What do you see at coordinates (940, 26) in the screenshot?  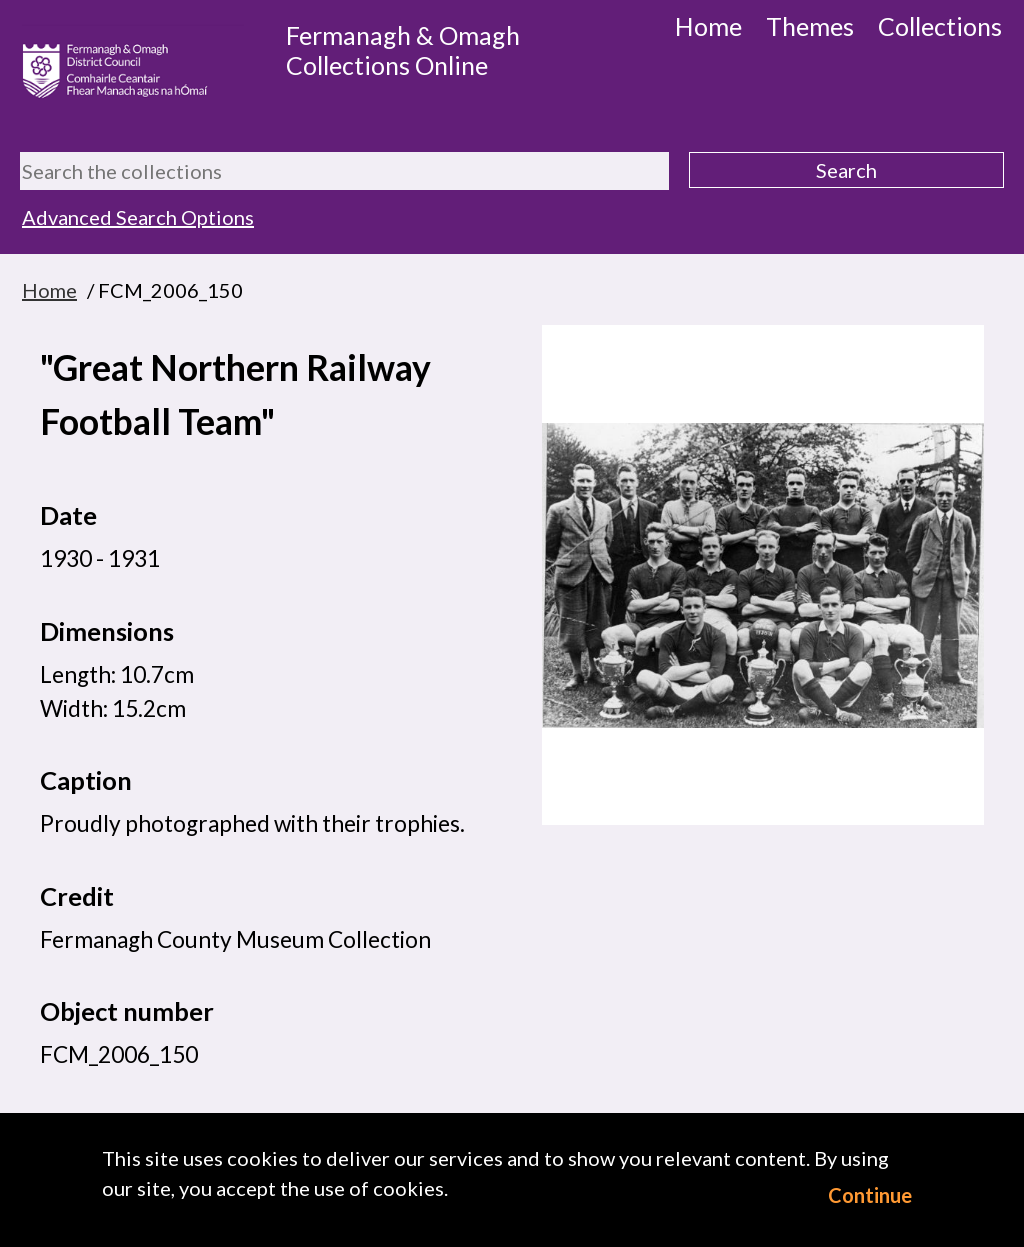 I see `Collections` at bounding box center [940, 26].